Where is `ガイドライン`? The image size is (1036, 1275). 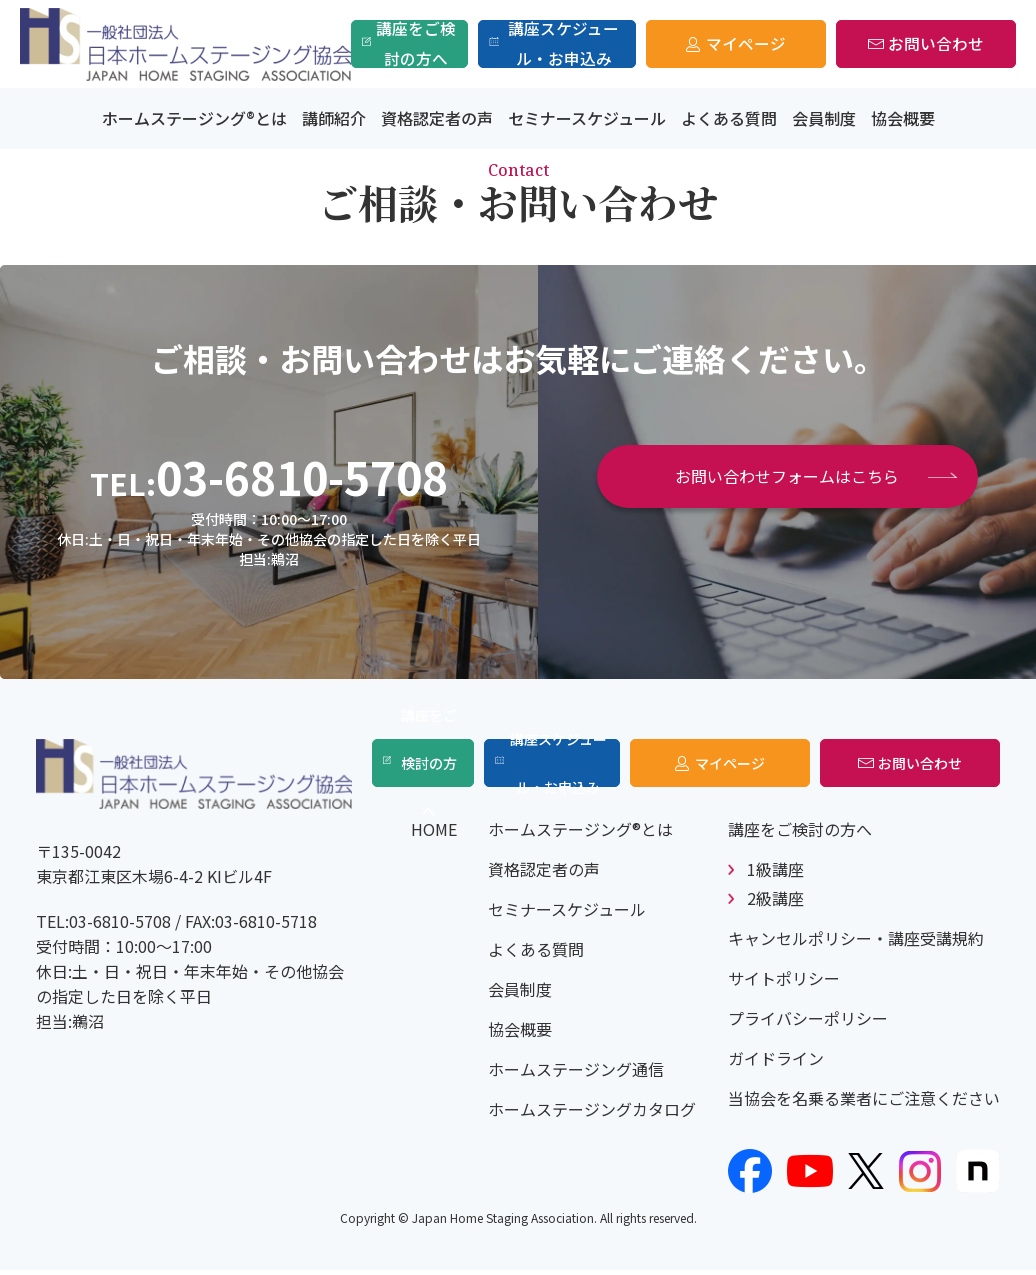 ガイドライン is located at coordinates (776, 1063).